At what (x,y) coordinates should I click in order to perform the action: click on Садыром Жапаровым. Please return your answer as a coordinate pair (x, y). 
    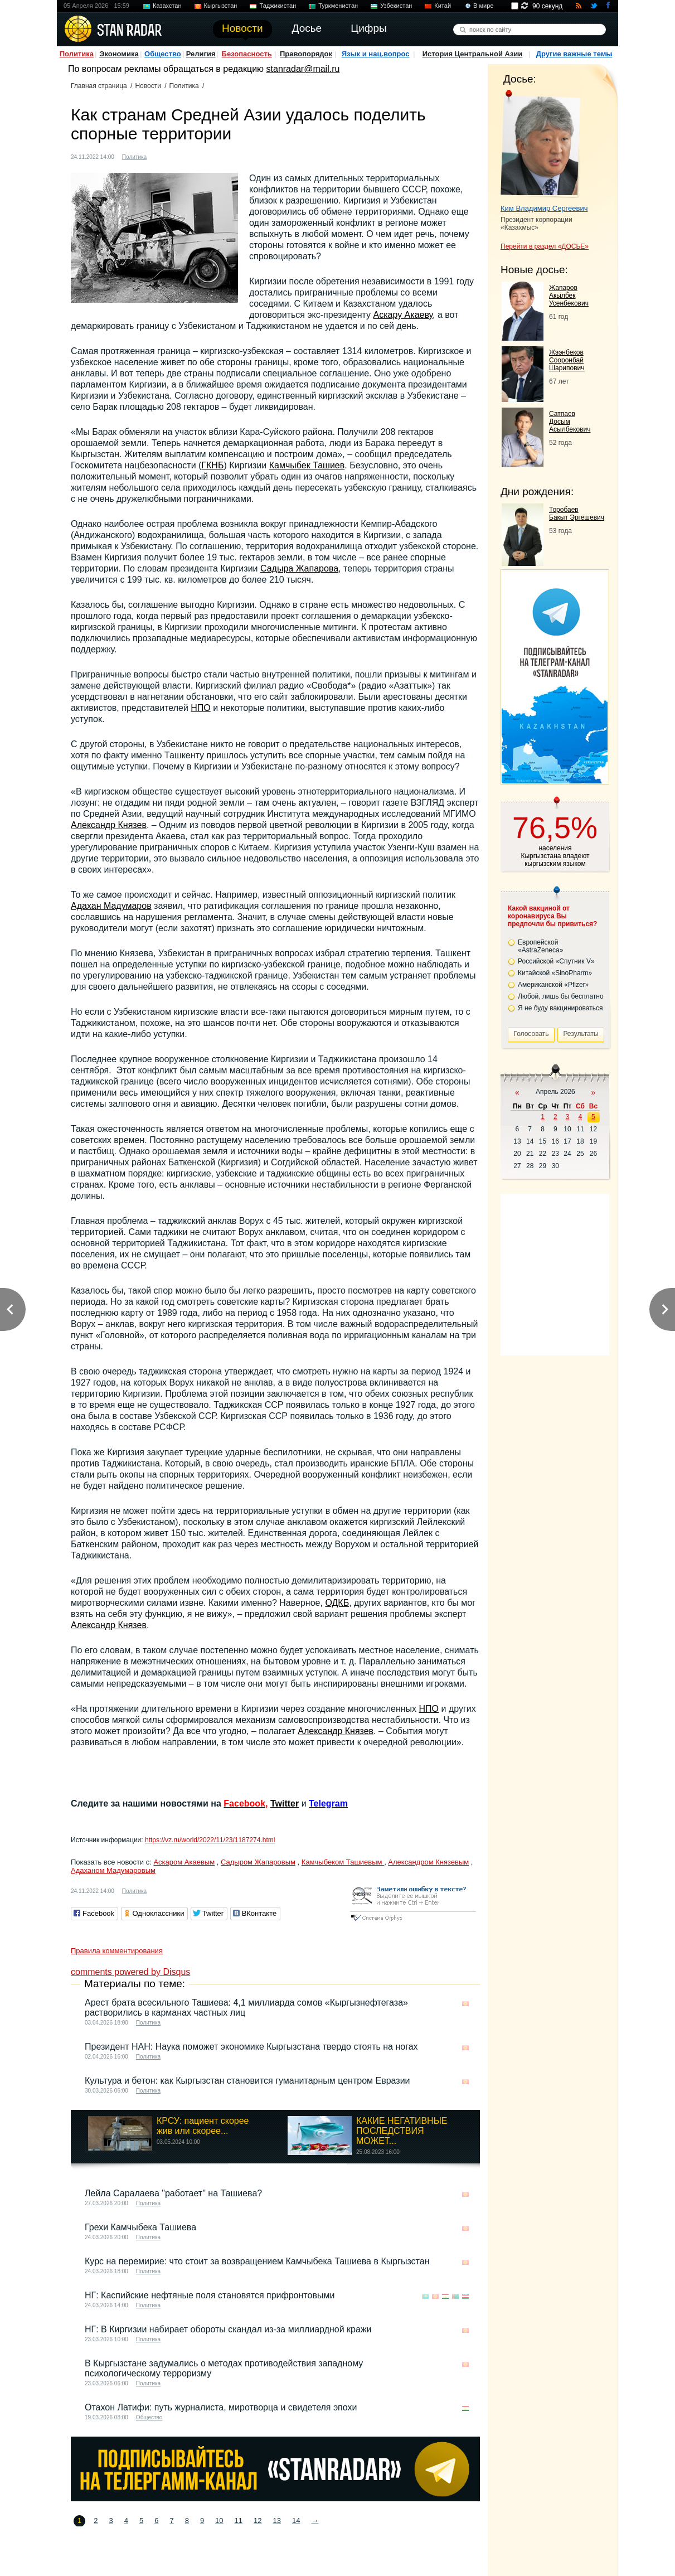
    Looking at the image, I should click on (258, 1862).